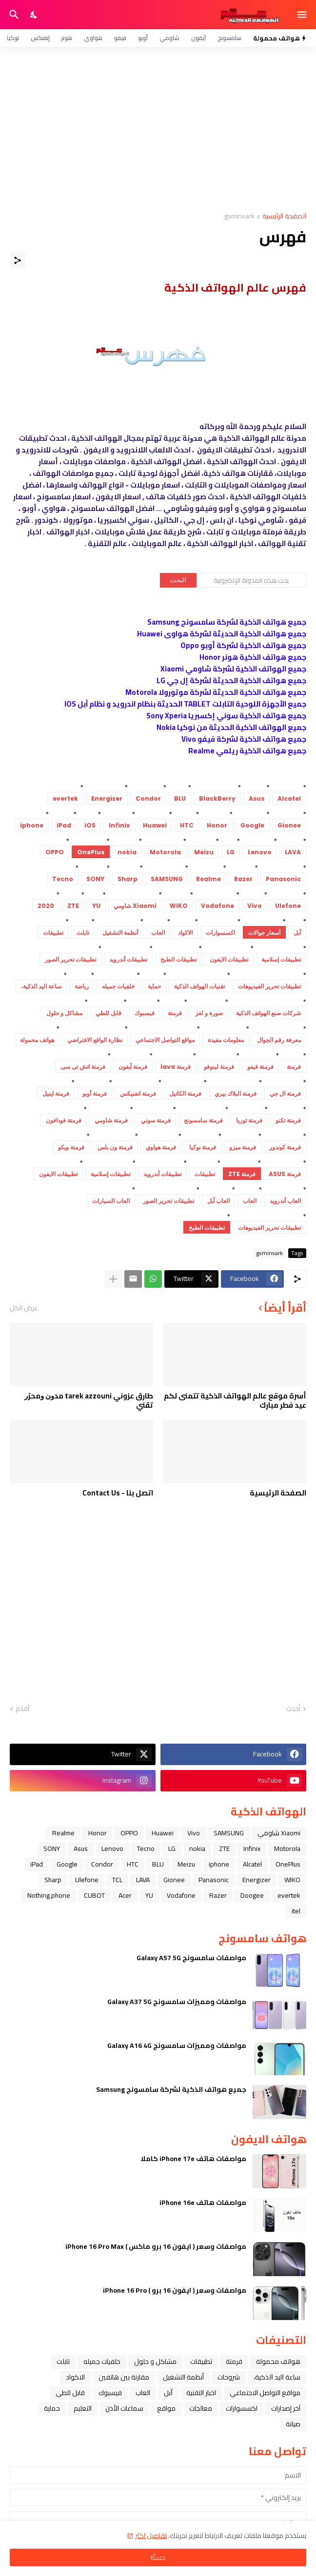  What do you see at coordinates (168, 2392) in the screenshot?
I see `ﺁﺑﻞ` at bounding box center [168, 2392].